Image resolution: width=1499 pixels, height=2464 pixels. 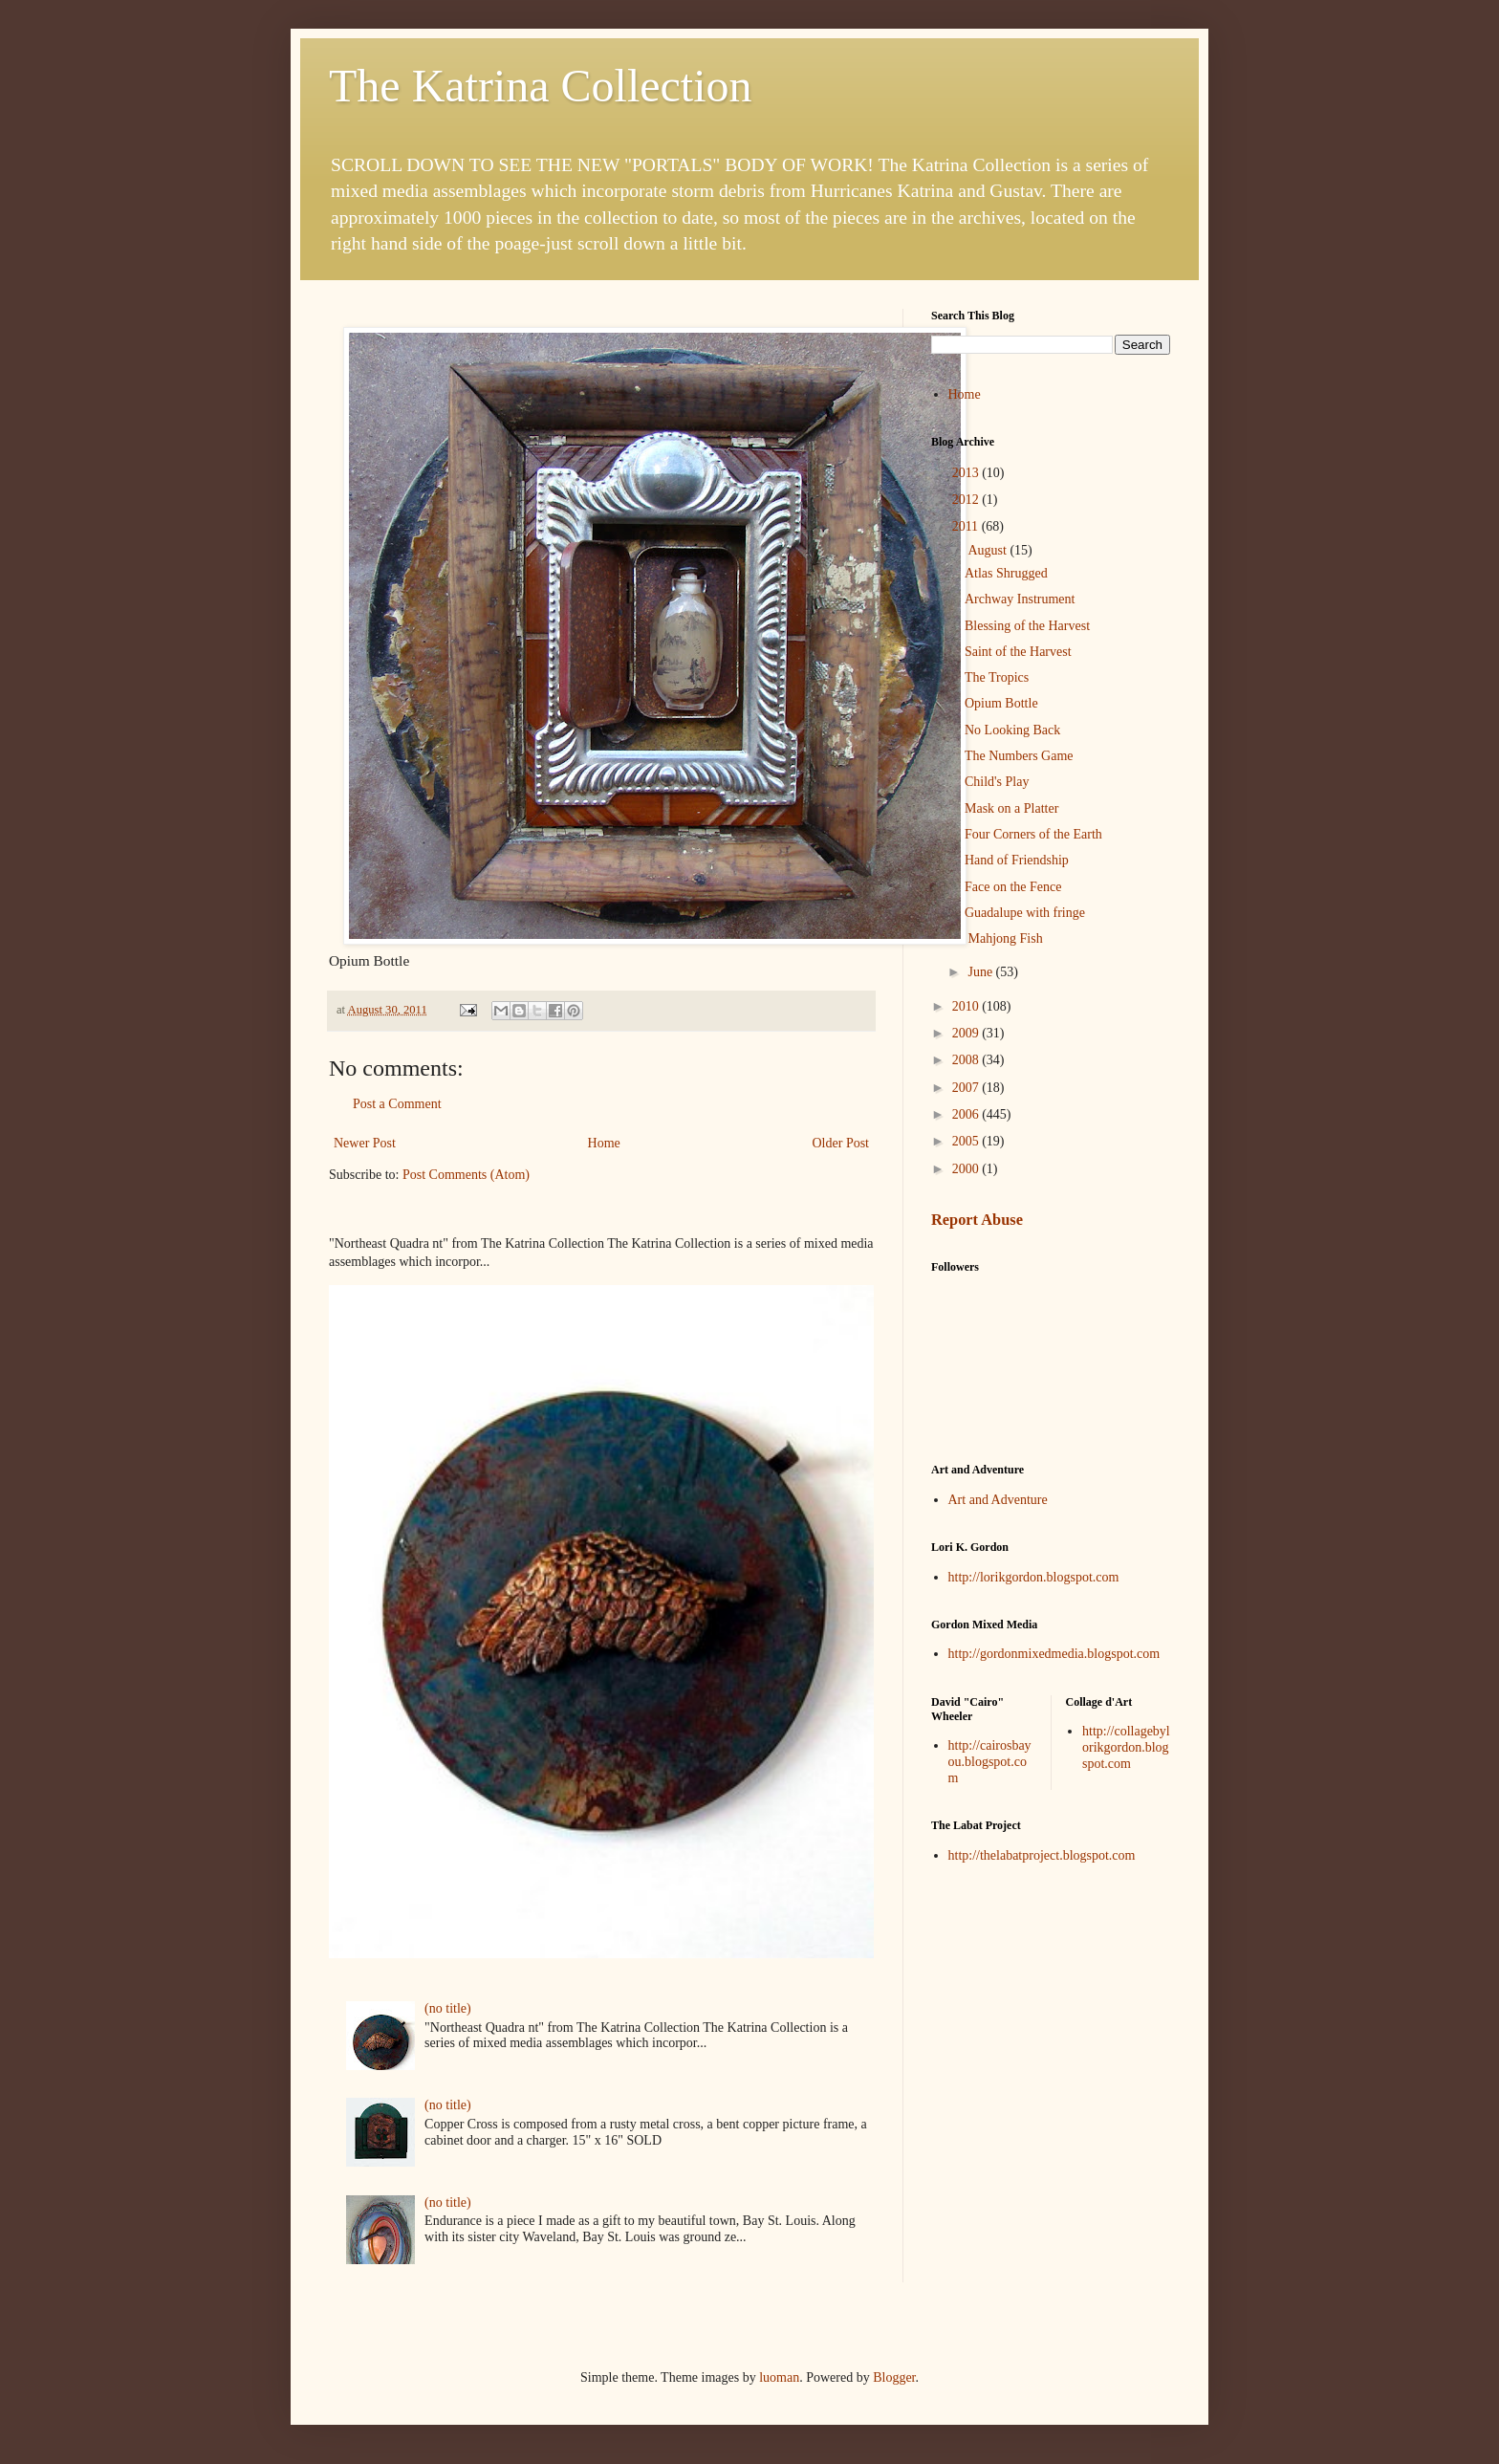 What do you see at coordinates (1126, 1747) in the screenshot?
I see `http://collagebylorikgordon.blogspot.com` at bounding box center [1126, 1747].